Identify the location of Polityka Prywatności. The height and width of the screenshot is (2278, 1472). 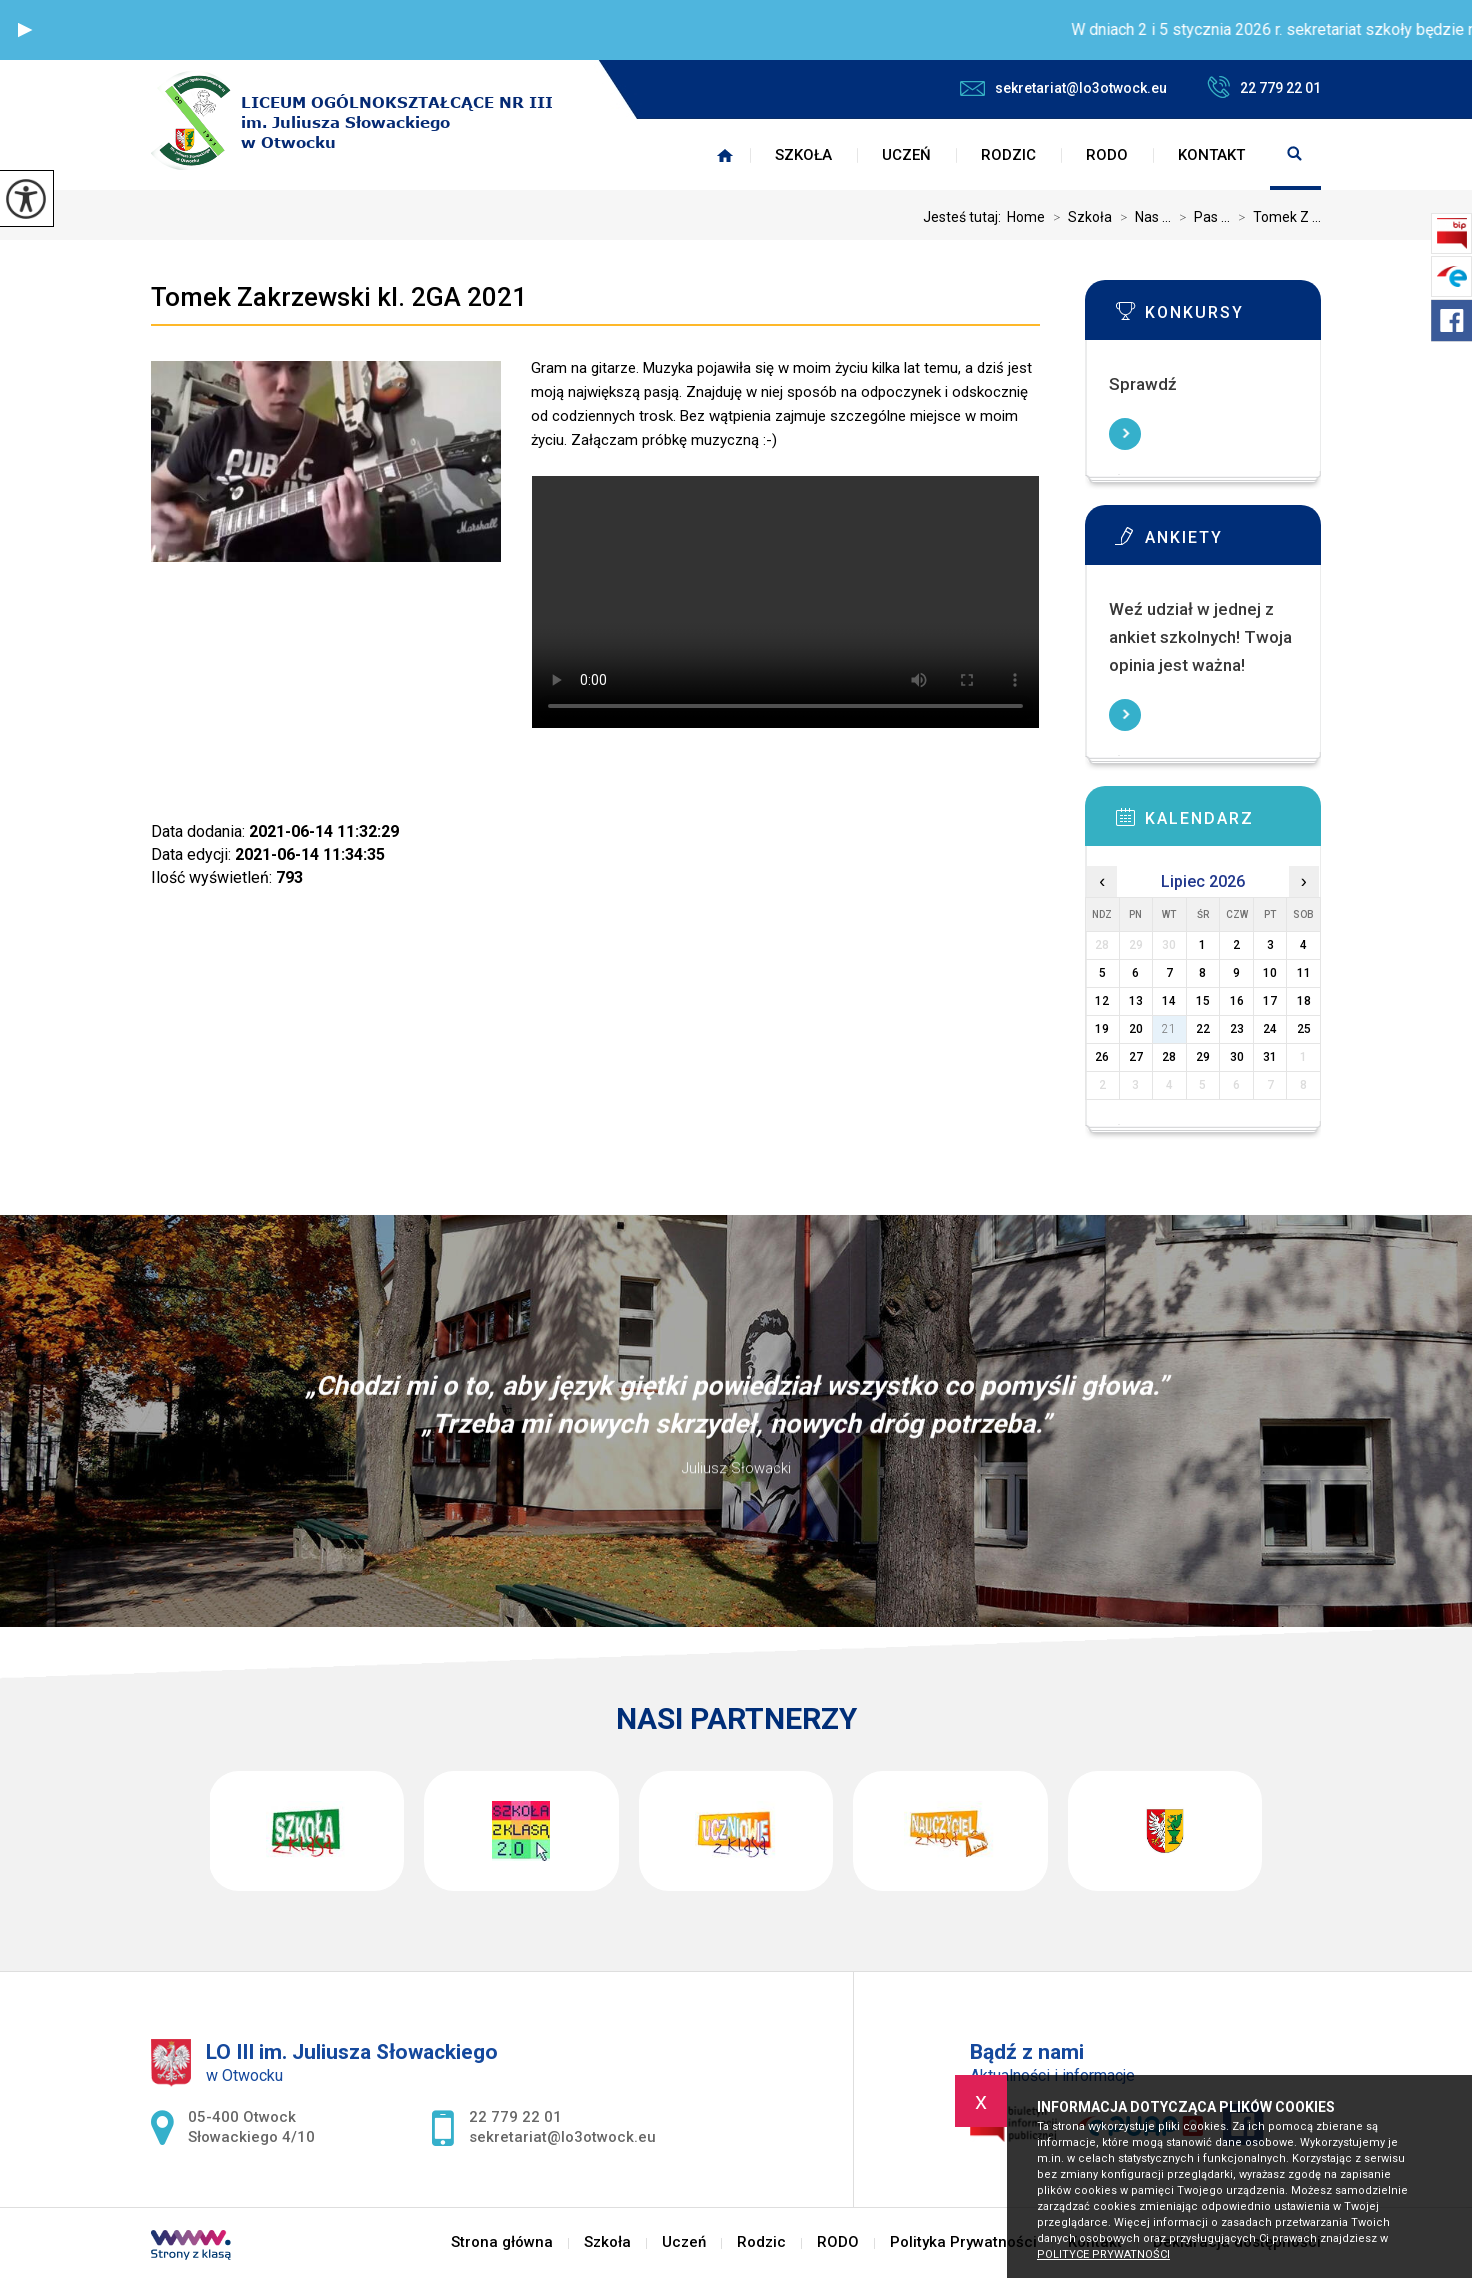
(963, 2242).